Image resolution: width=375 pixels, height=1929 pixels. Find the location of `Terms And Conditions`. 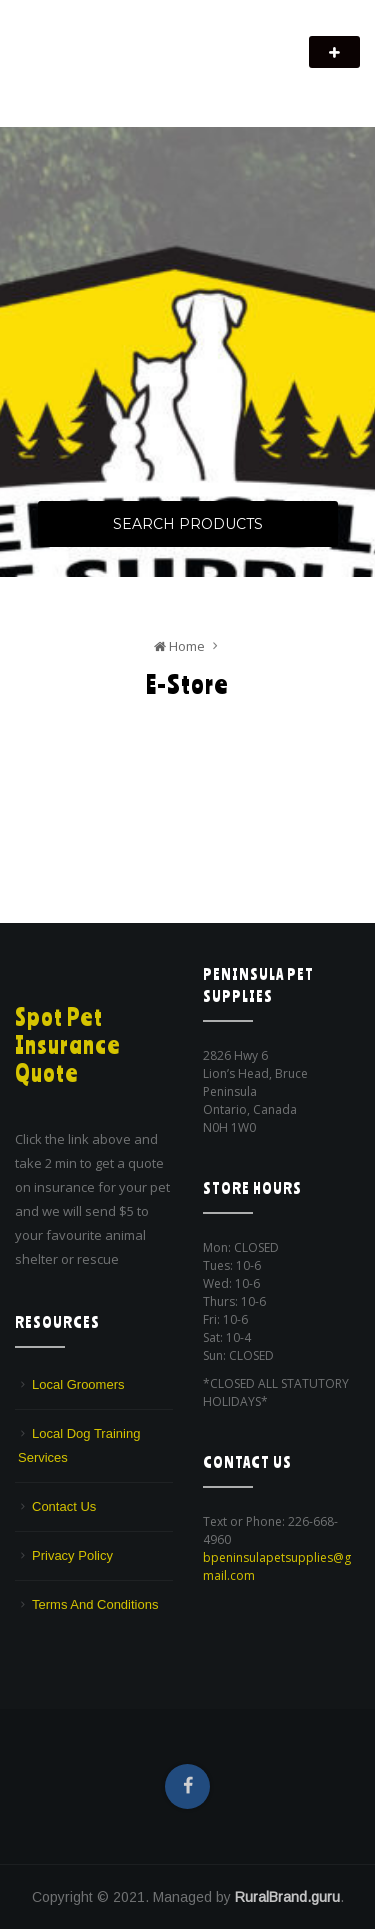

Terms And Conditions is located at coordinates (95, 1604).